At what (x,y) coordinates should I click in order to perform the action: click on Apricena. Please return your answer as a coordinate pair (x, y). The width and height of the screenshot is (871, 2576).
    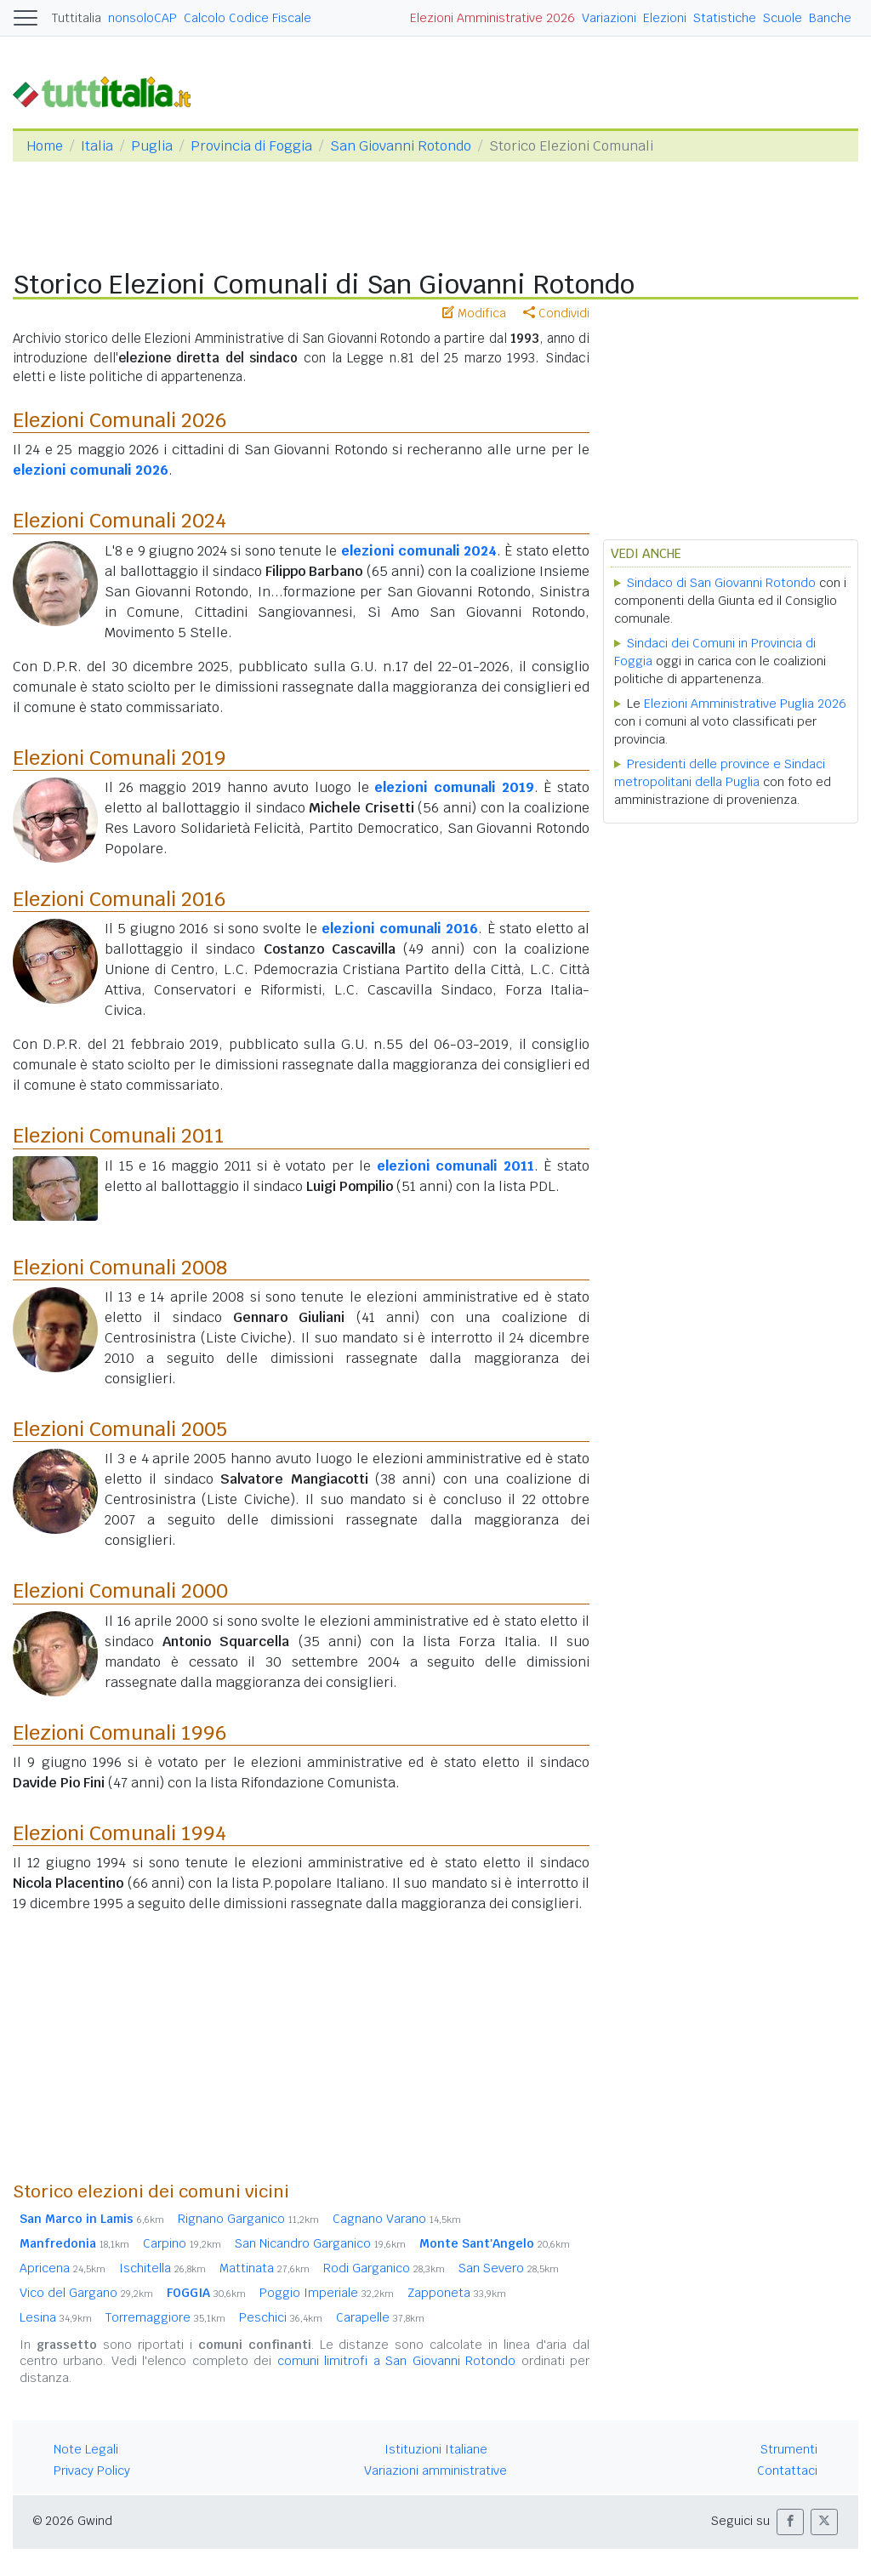
    Looking at the image, I should click on (62, 2268).